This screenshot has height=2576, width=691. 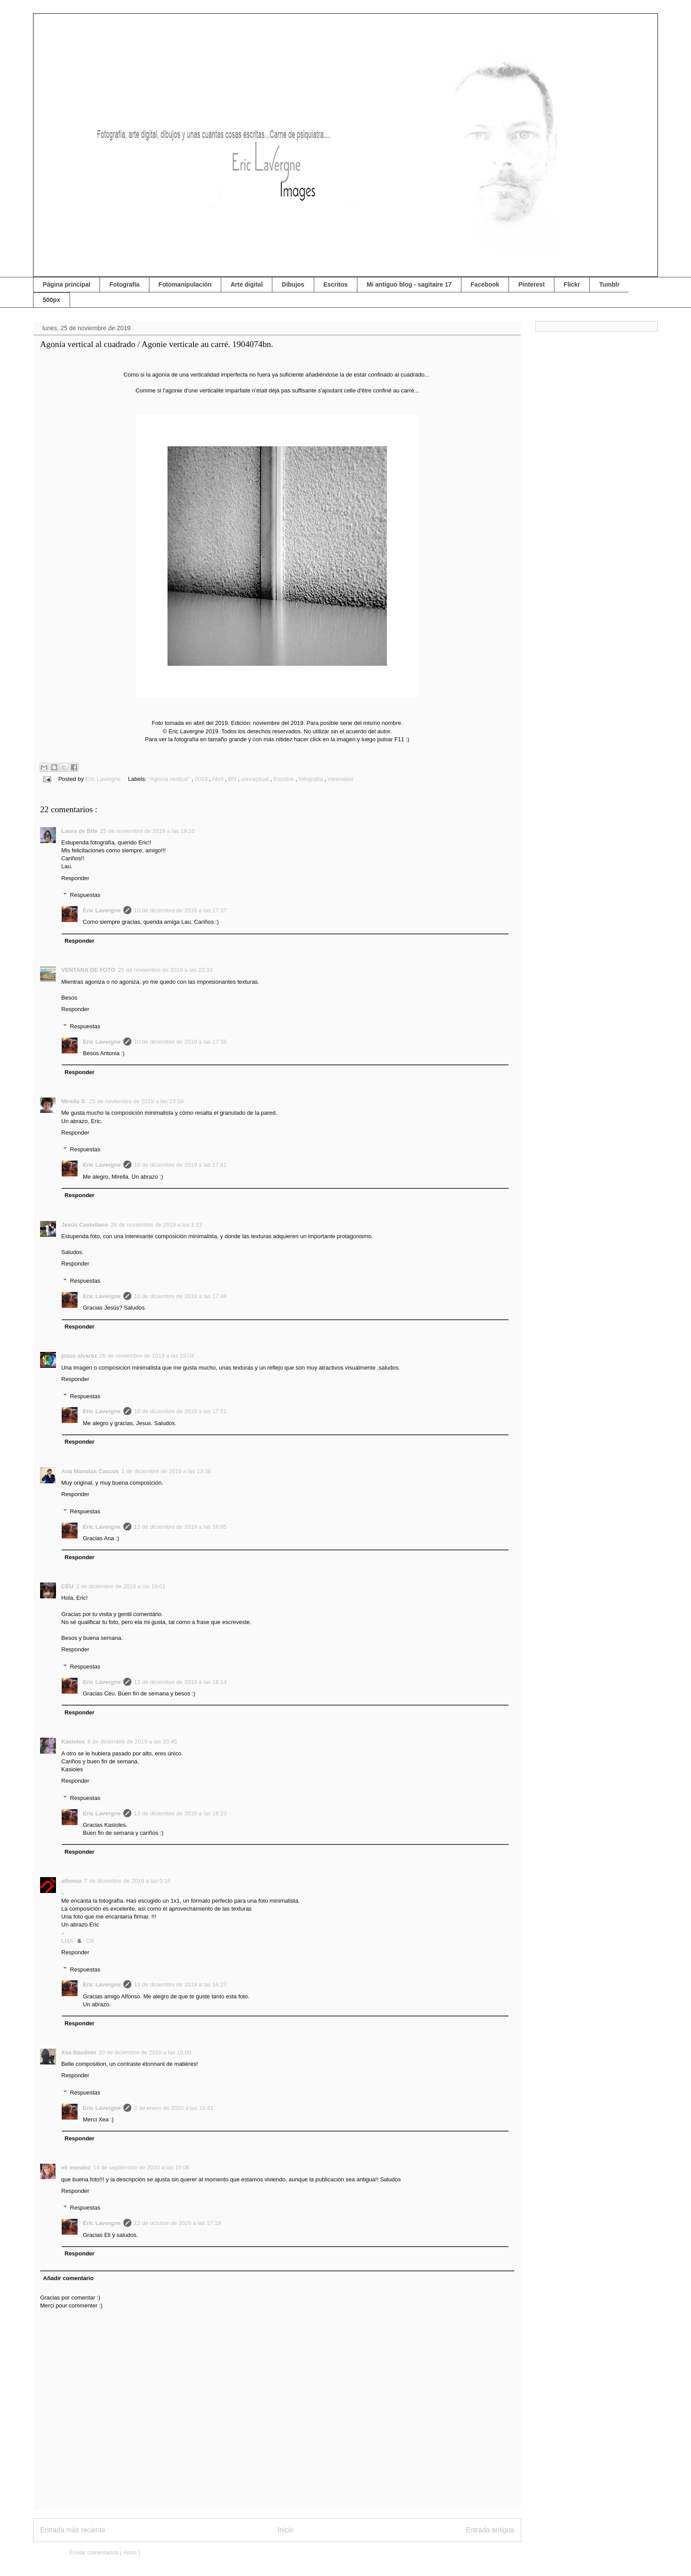 I want to click on Fotomanipulación, so click(x=185, y=284).